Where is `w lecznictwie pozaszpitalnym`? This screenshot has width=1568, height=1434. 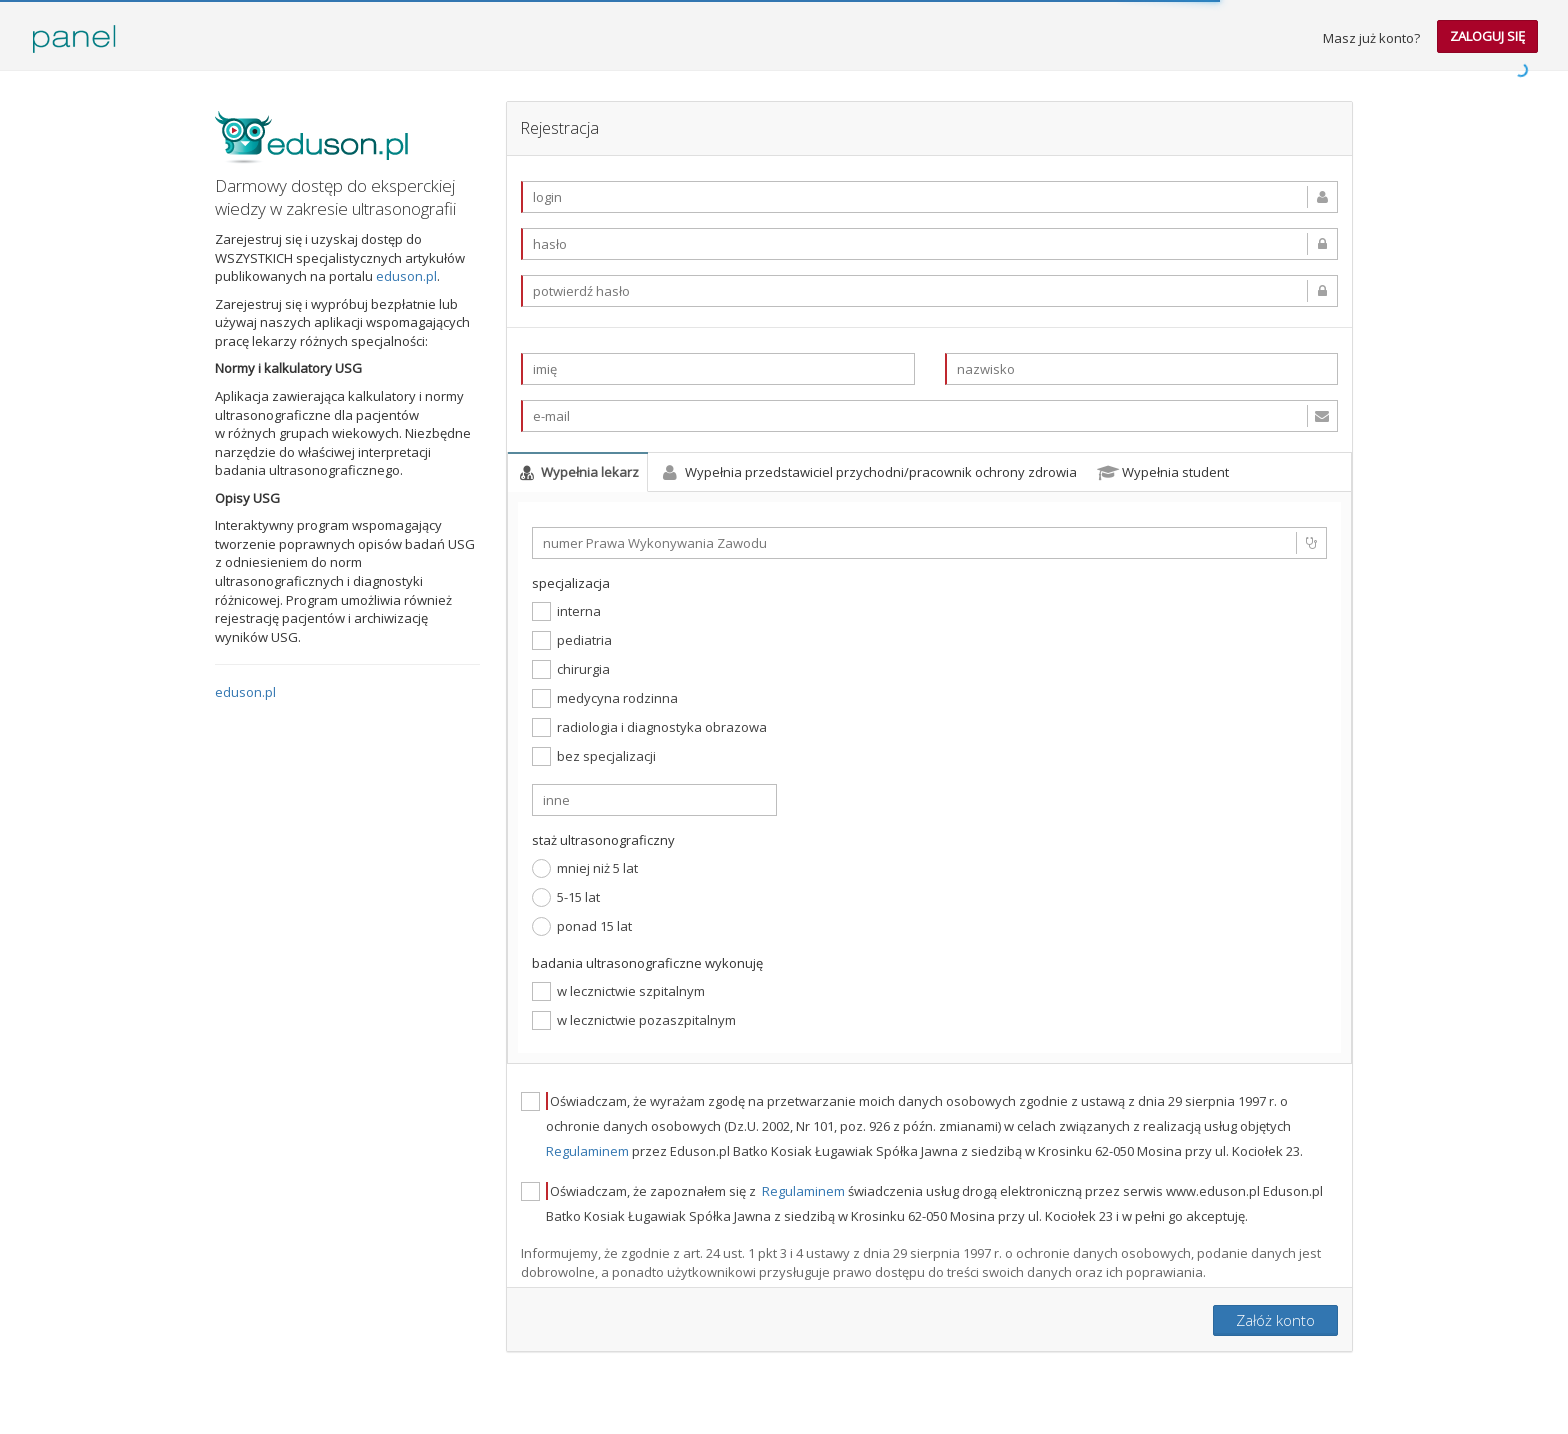
w lecznictwie pozaszpitalnym is located at coordinates (634, 1020).